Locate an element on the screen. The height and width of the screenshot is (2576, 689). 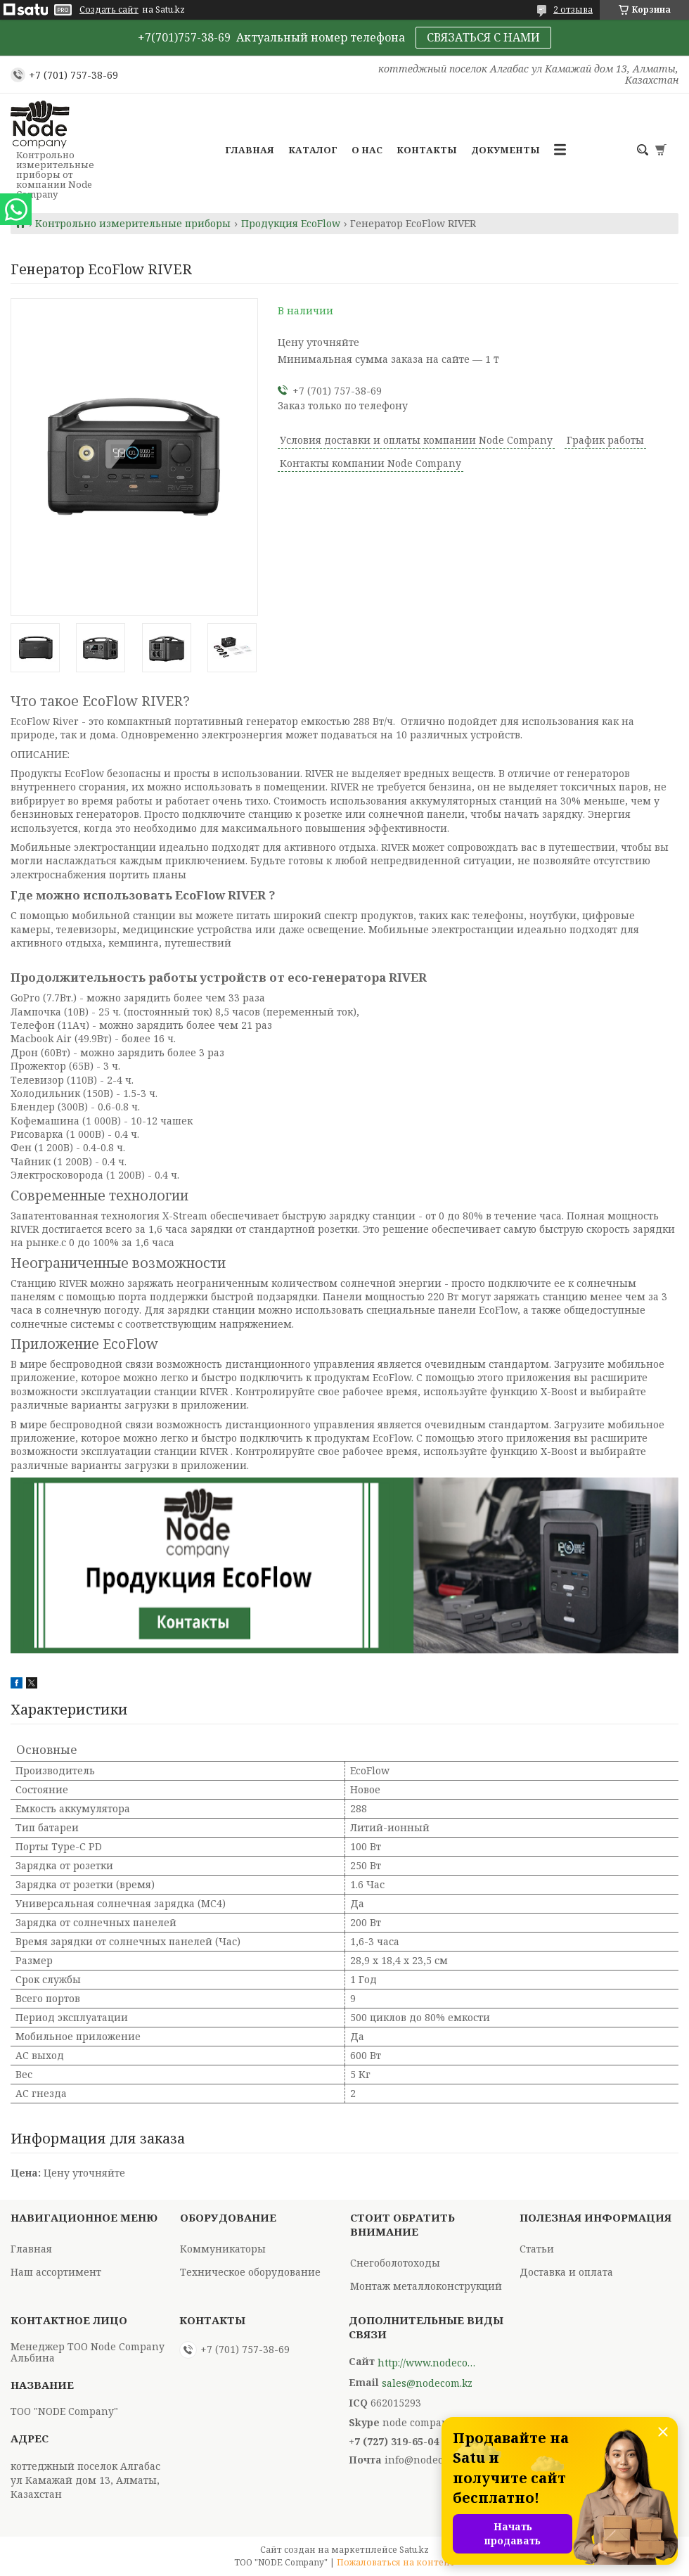
sales@nodecom.kz is located at coordinates (427, 2383).